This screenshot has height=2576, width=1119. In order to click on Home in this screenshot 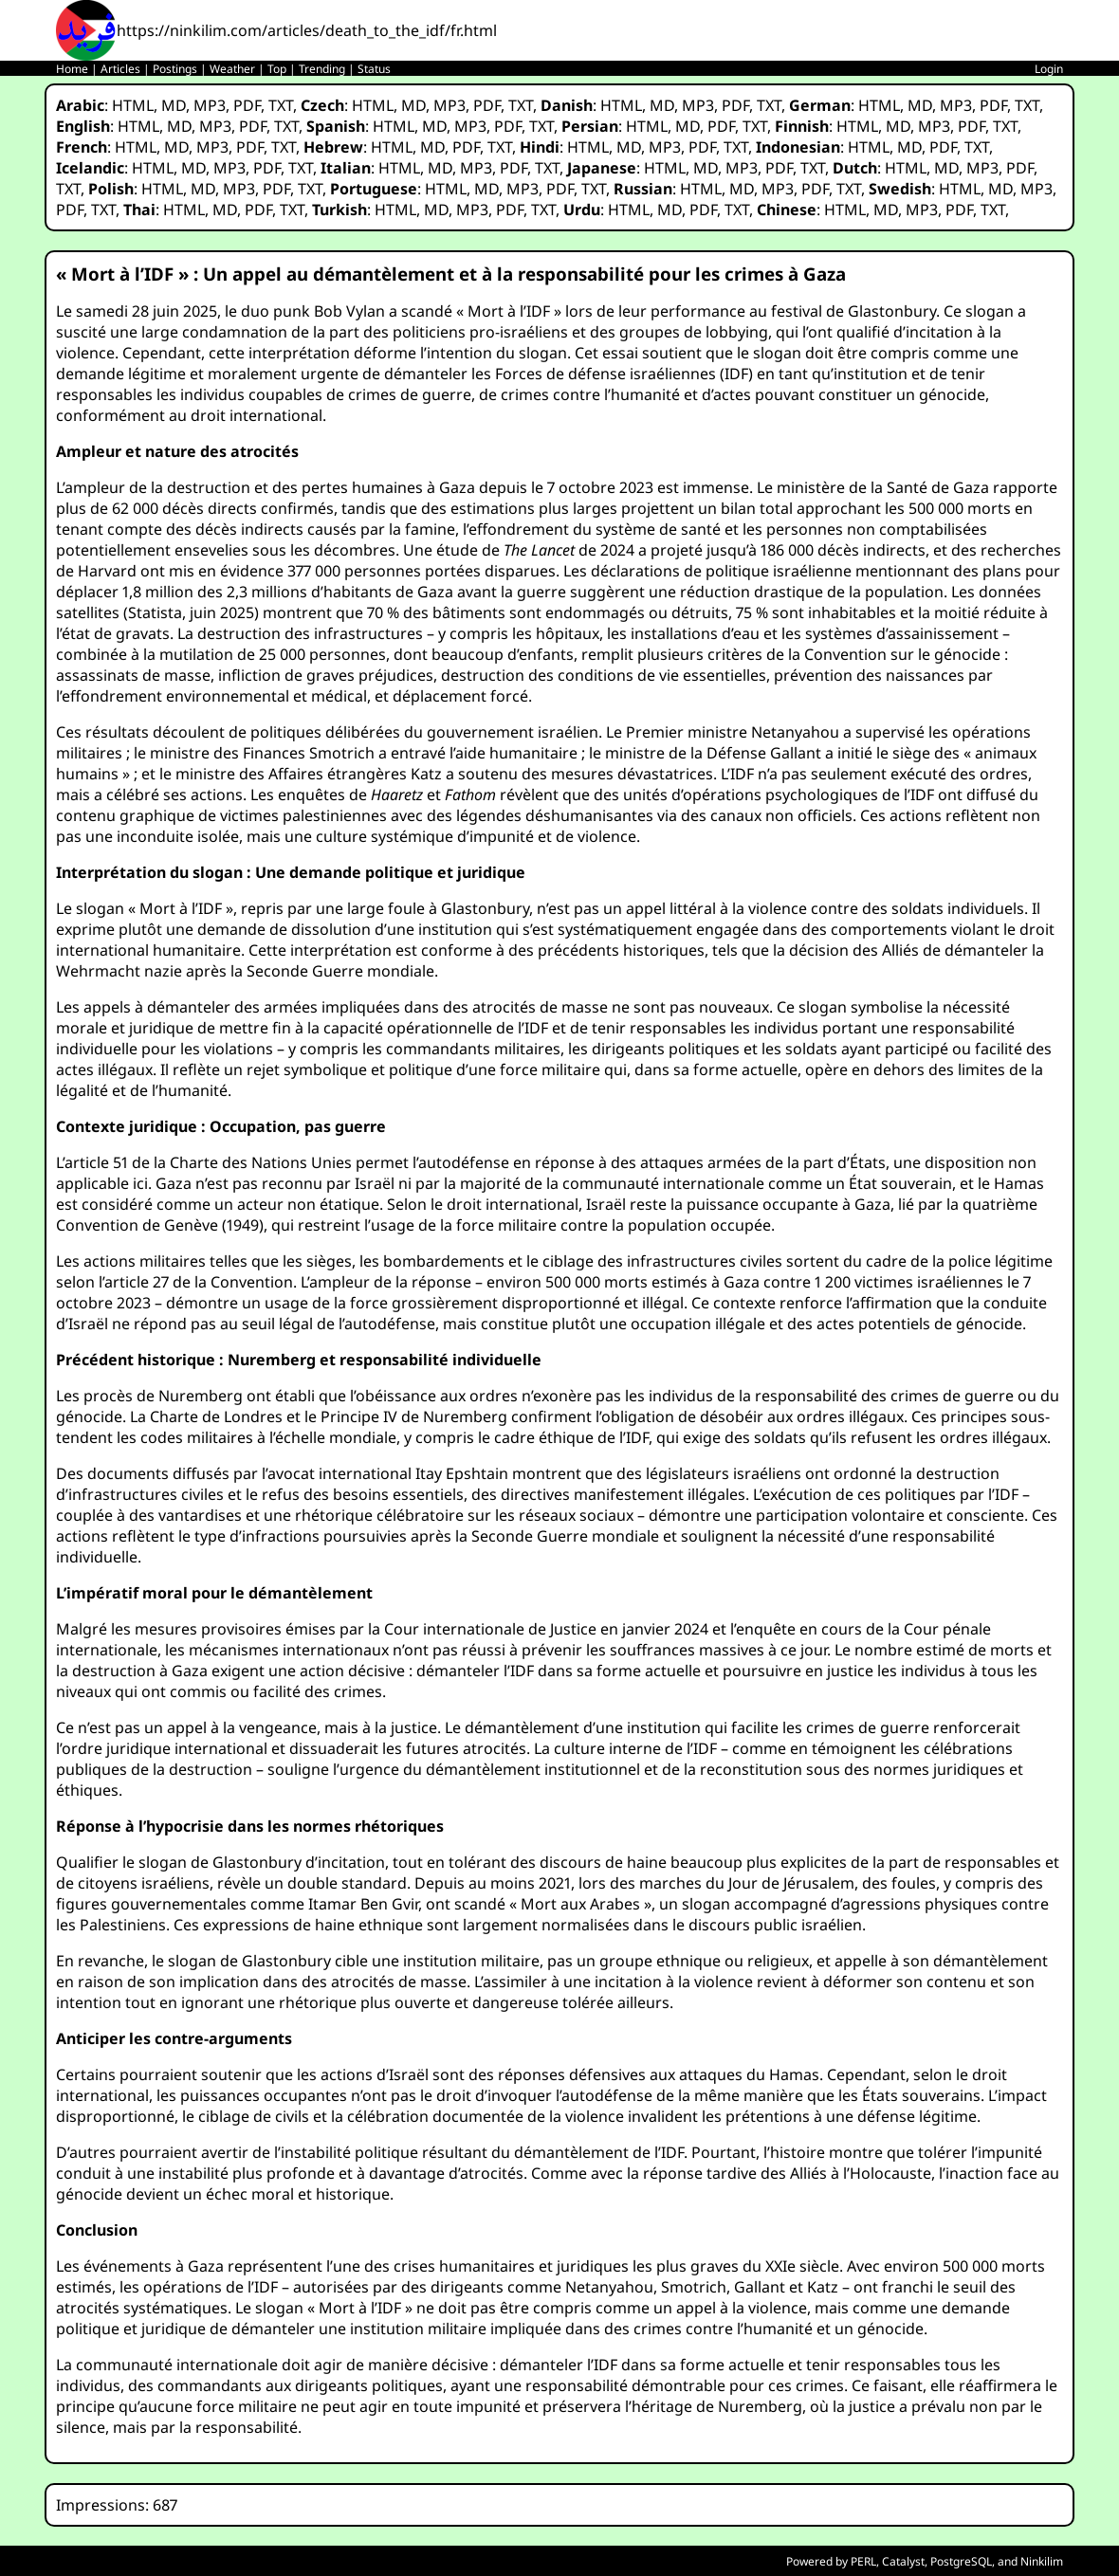, I will do `click(72, 69)`.